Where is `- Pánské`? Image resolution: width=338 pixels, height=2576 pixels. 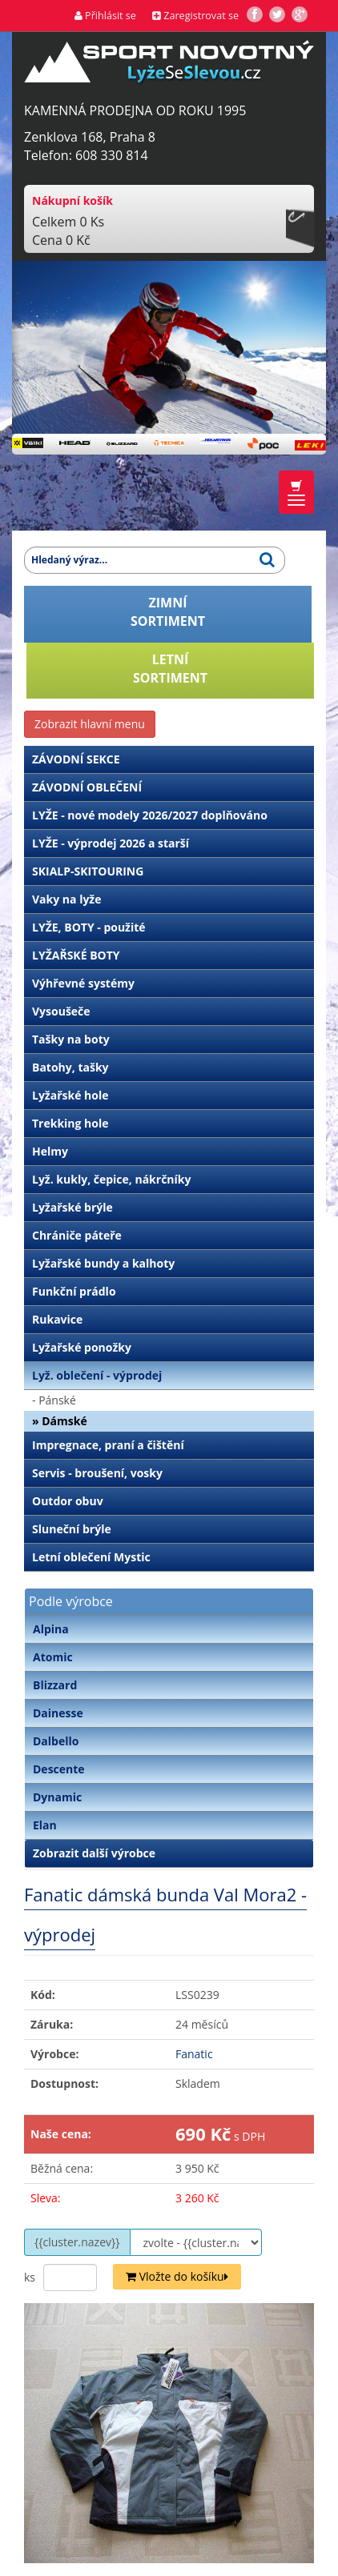
- Pánské is located at coordinates (54, 1400).